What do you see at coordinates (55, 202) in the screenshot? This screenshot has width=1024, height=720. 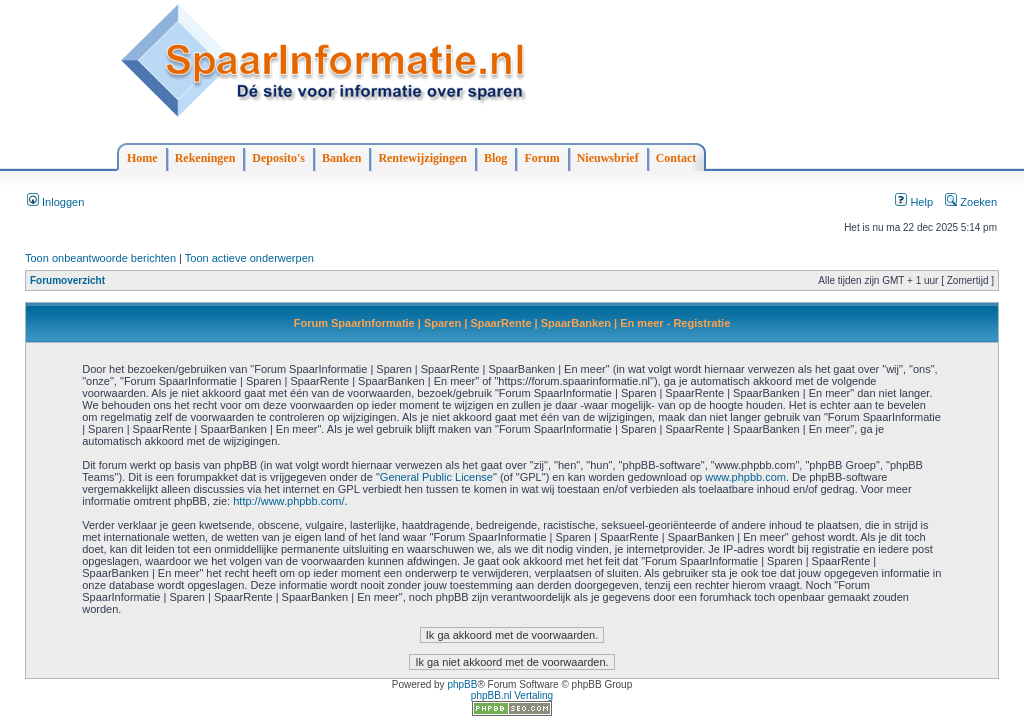 I see `Inloggen` at bounding box center [55, 202].